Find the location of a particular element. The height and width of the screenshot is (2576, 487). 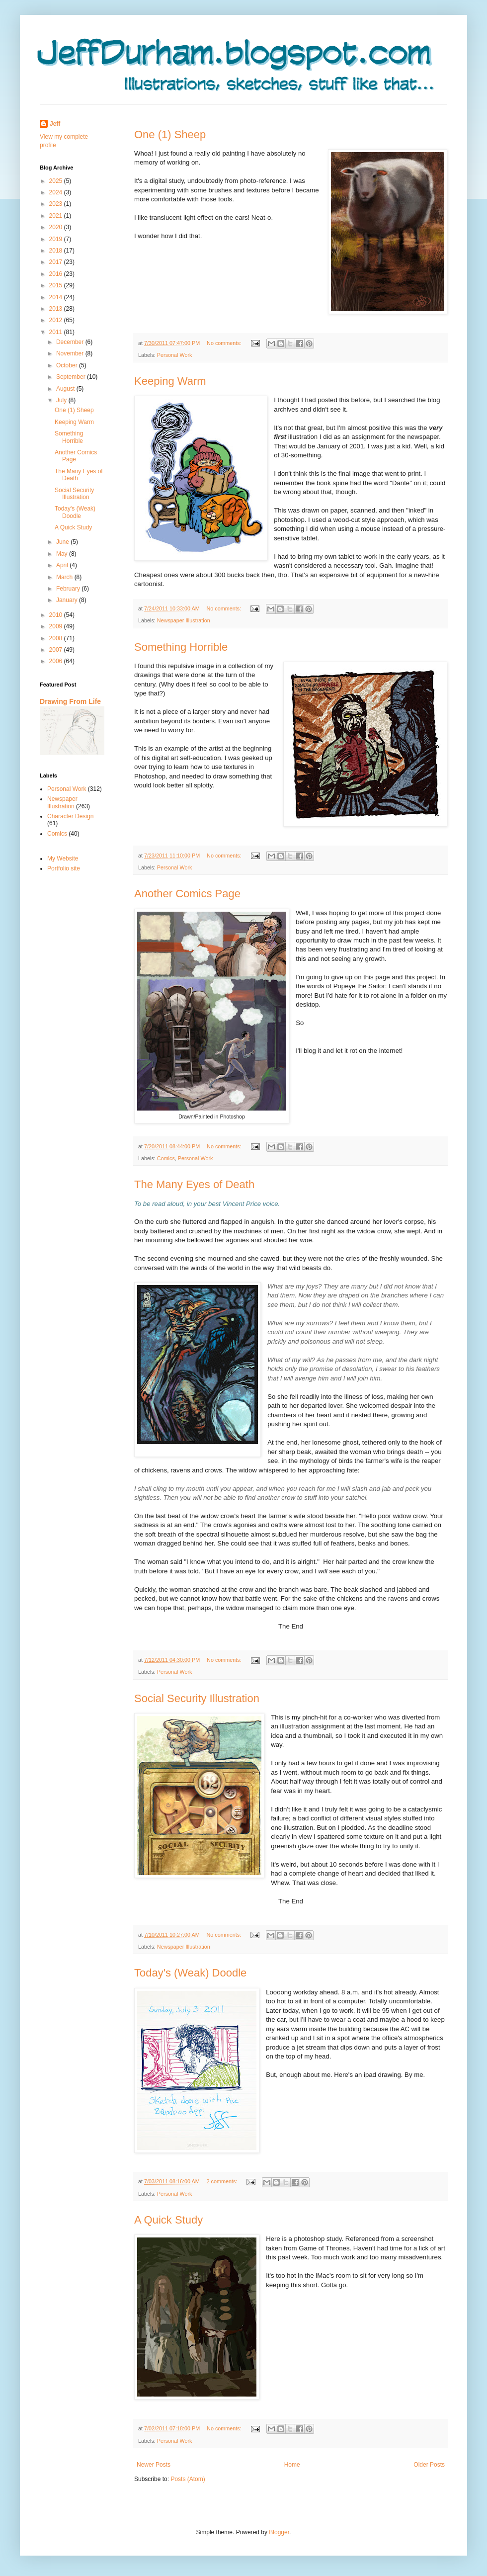

2018 is located at coordinates (56, 250).